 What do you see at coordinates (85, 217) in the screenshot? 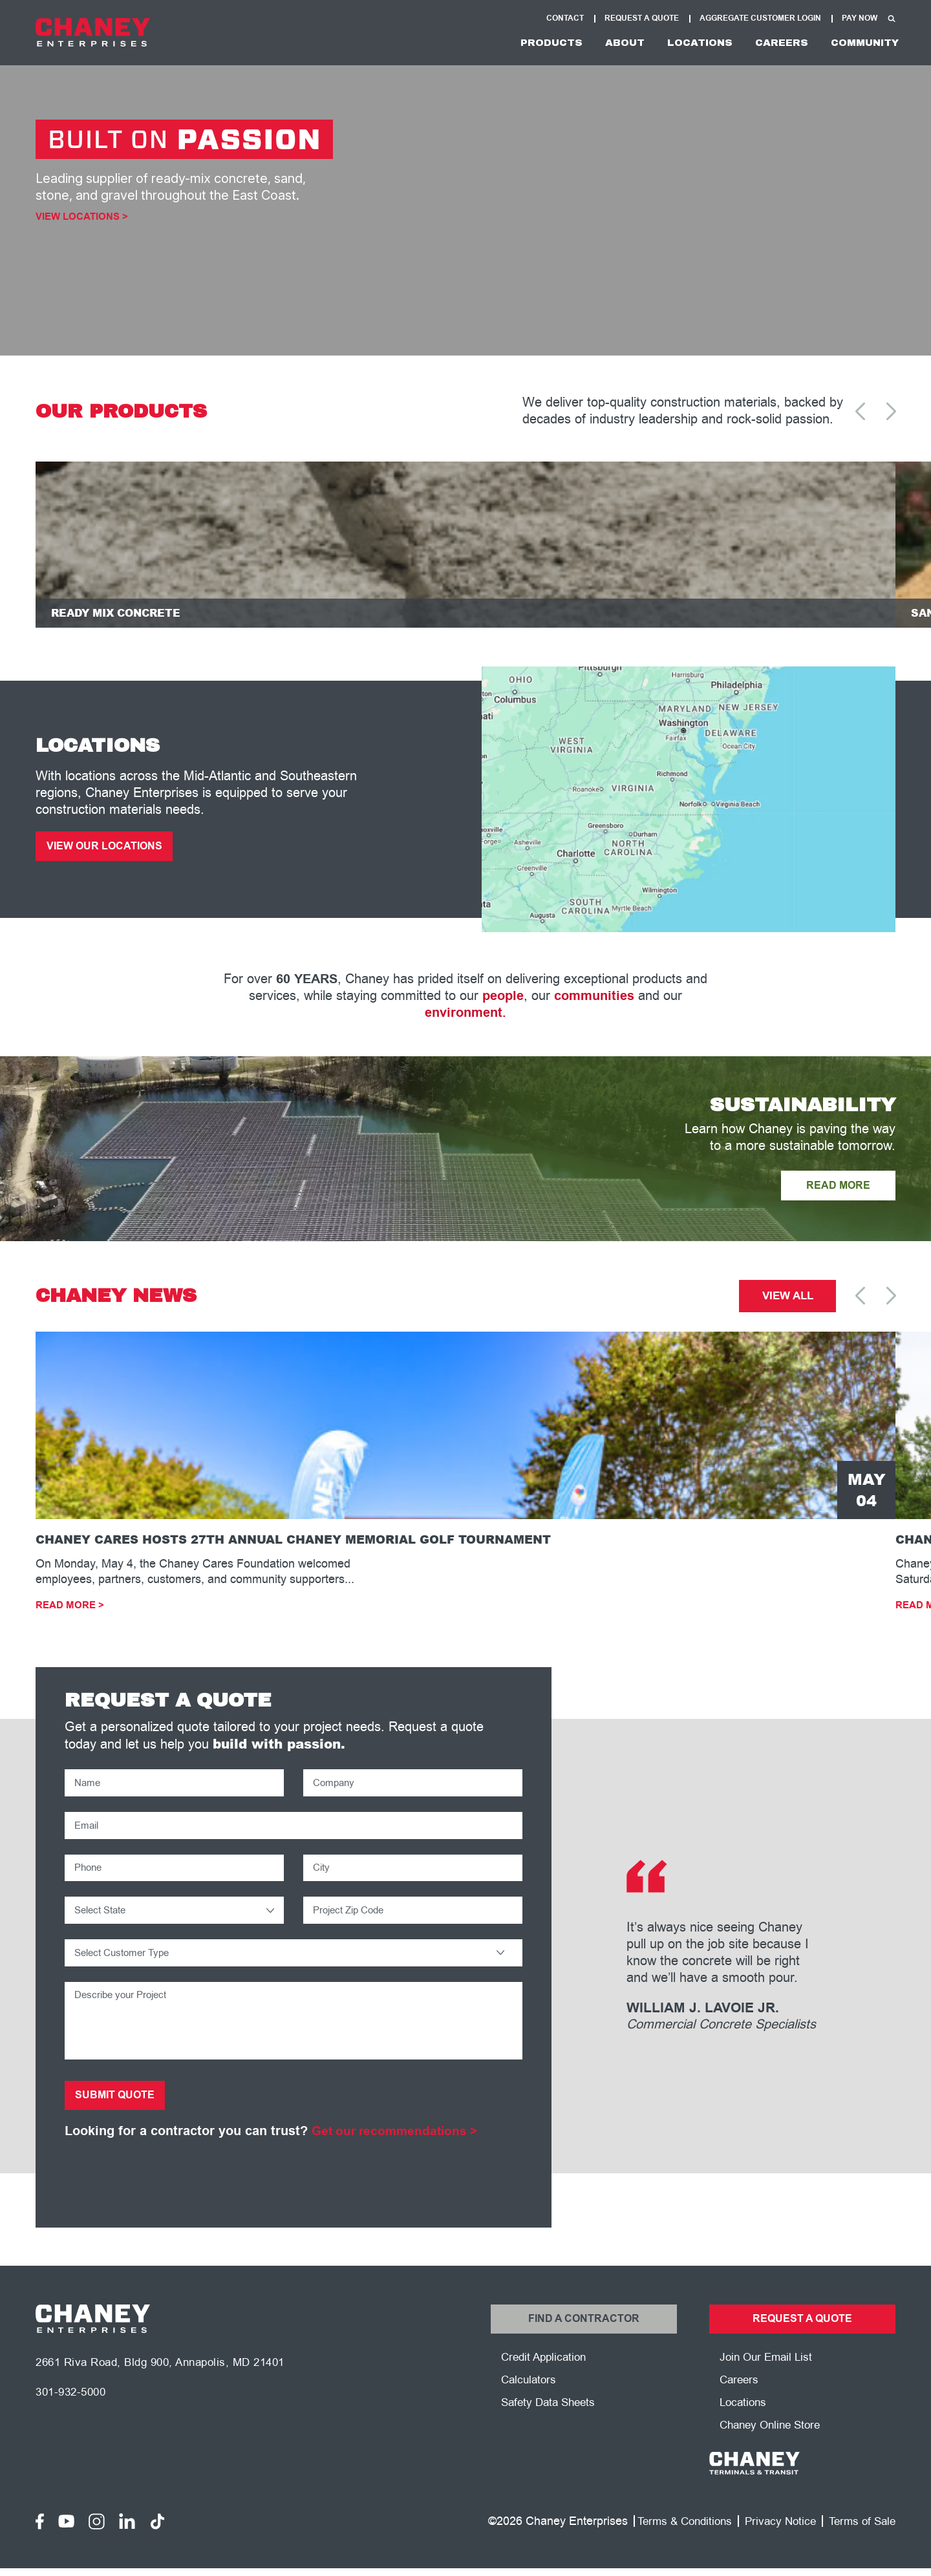
I see `View Locations >` at bounding box center [85, 217].